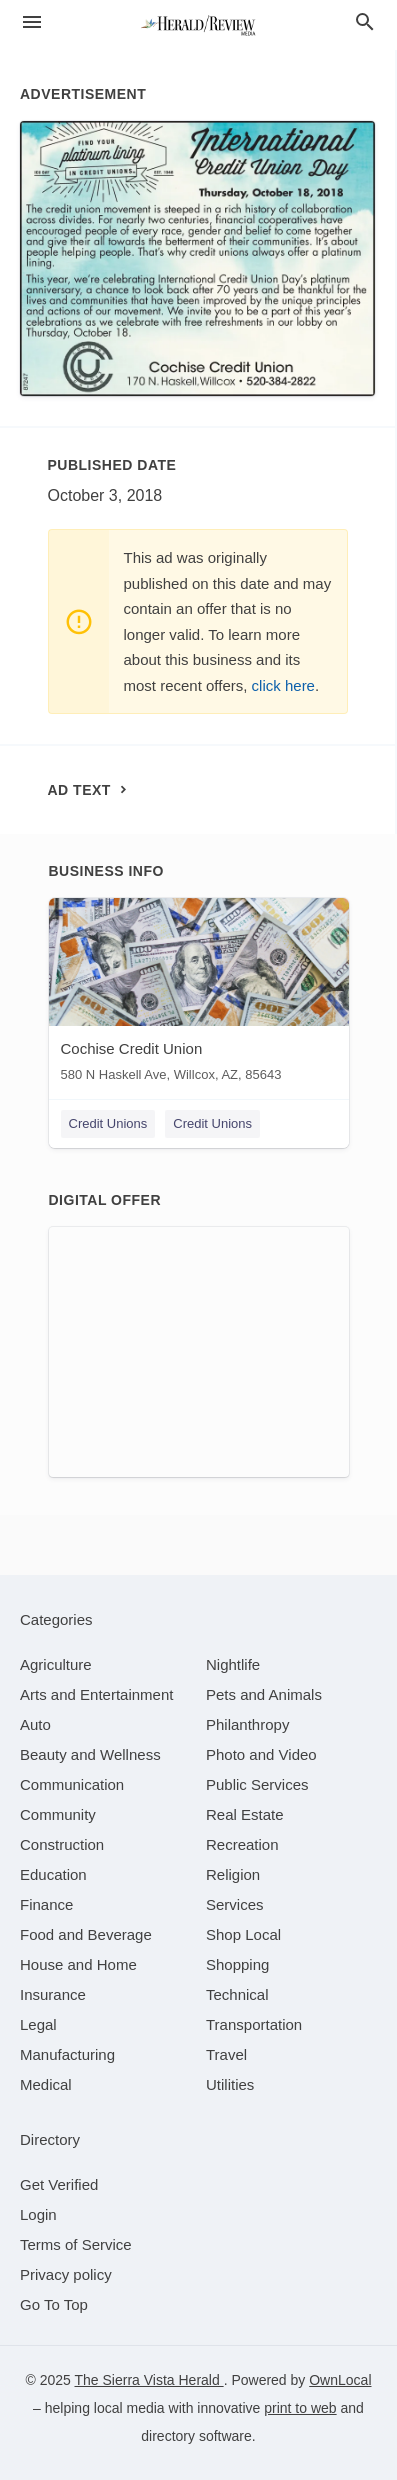 Image resolution: width=397 pixels, height=2480 pixels. What do you see at coordinates (108, 1123) in the screenshot?
I see `Credit Unions` at bounding box center [108, 1123].